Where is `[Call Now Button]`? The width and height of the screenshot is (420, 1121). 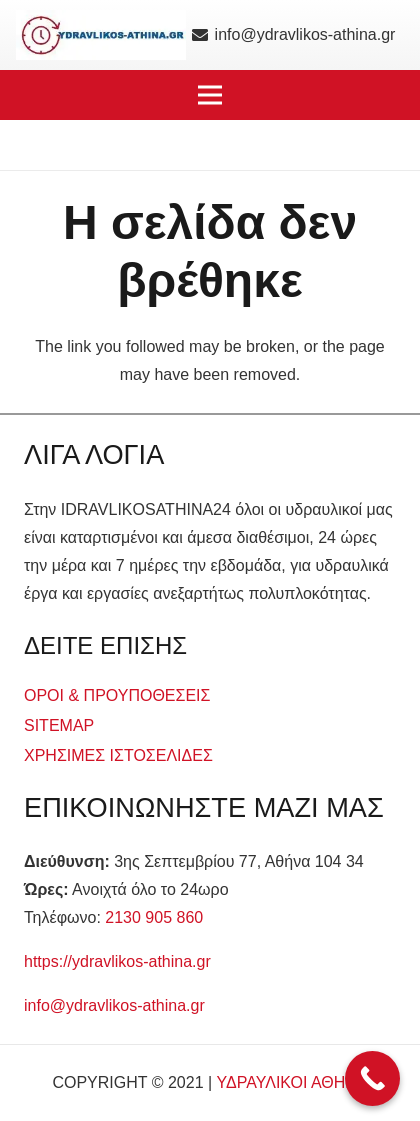
[Call Now Button] is located at coordinates (372, 1078).